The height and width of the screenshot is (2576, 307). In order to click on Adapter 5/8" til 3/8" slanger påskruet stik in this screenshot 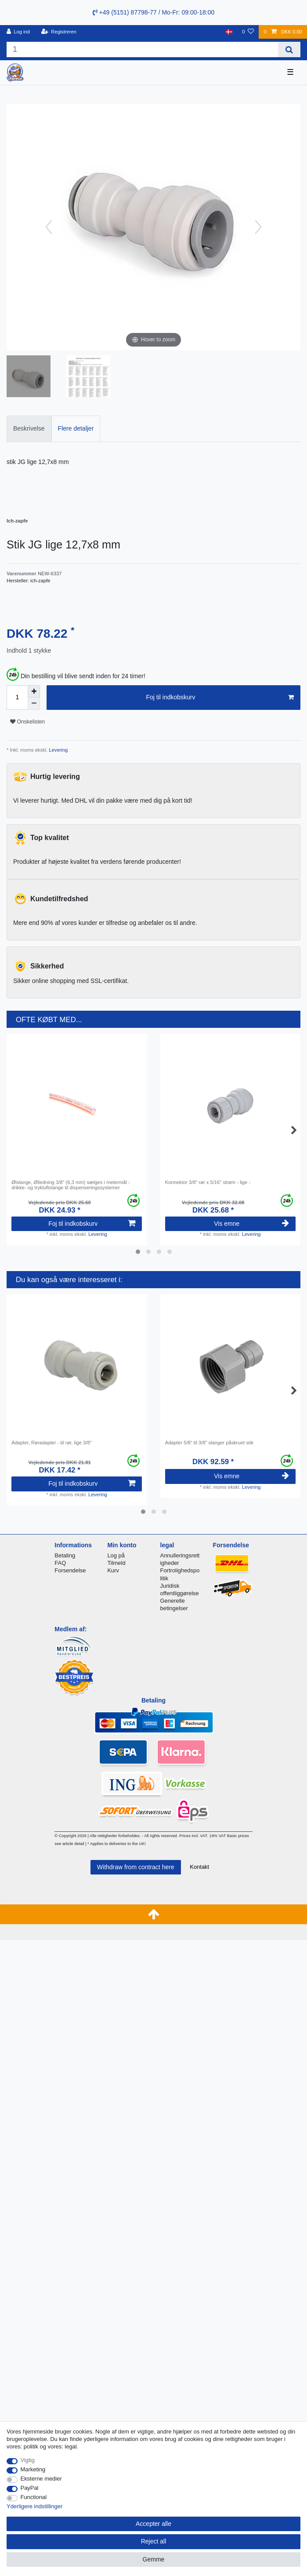, I will do `click(209, 1442)`.